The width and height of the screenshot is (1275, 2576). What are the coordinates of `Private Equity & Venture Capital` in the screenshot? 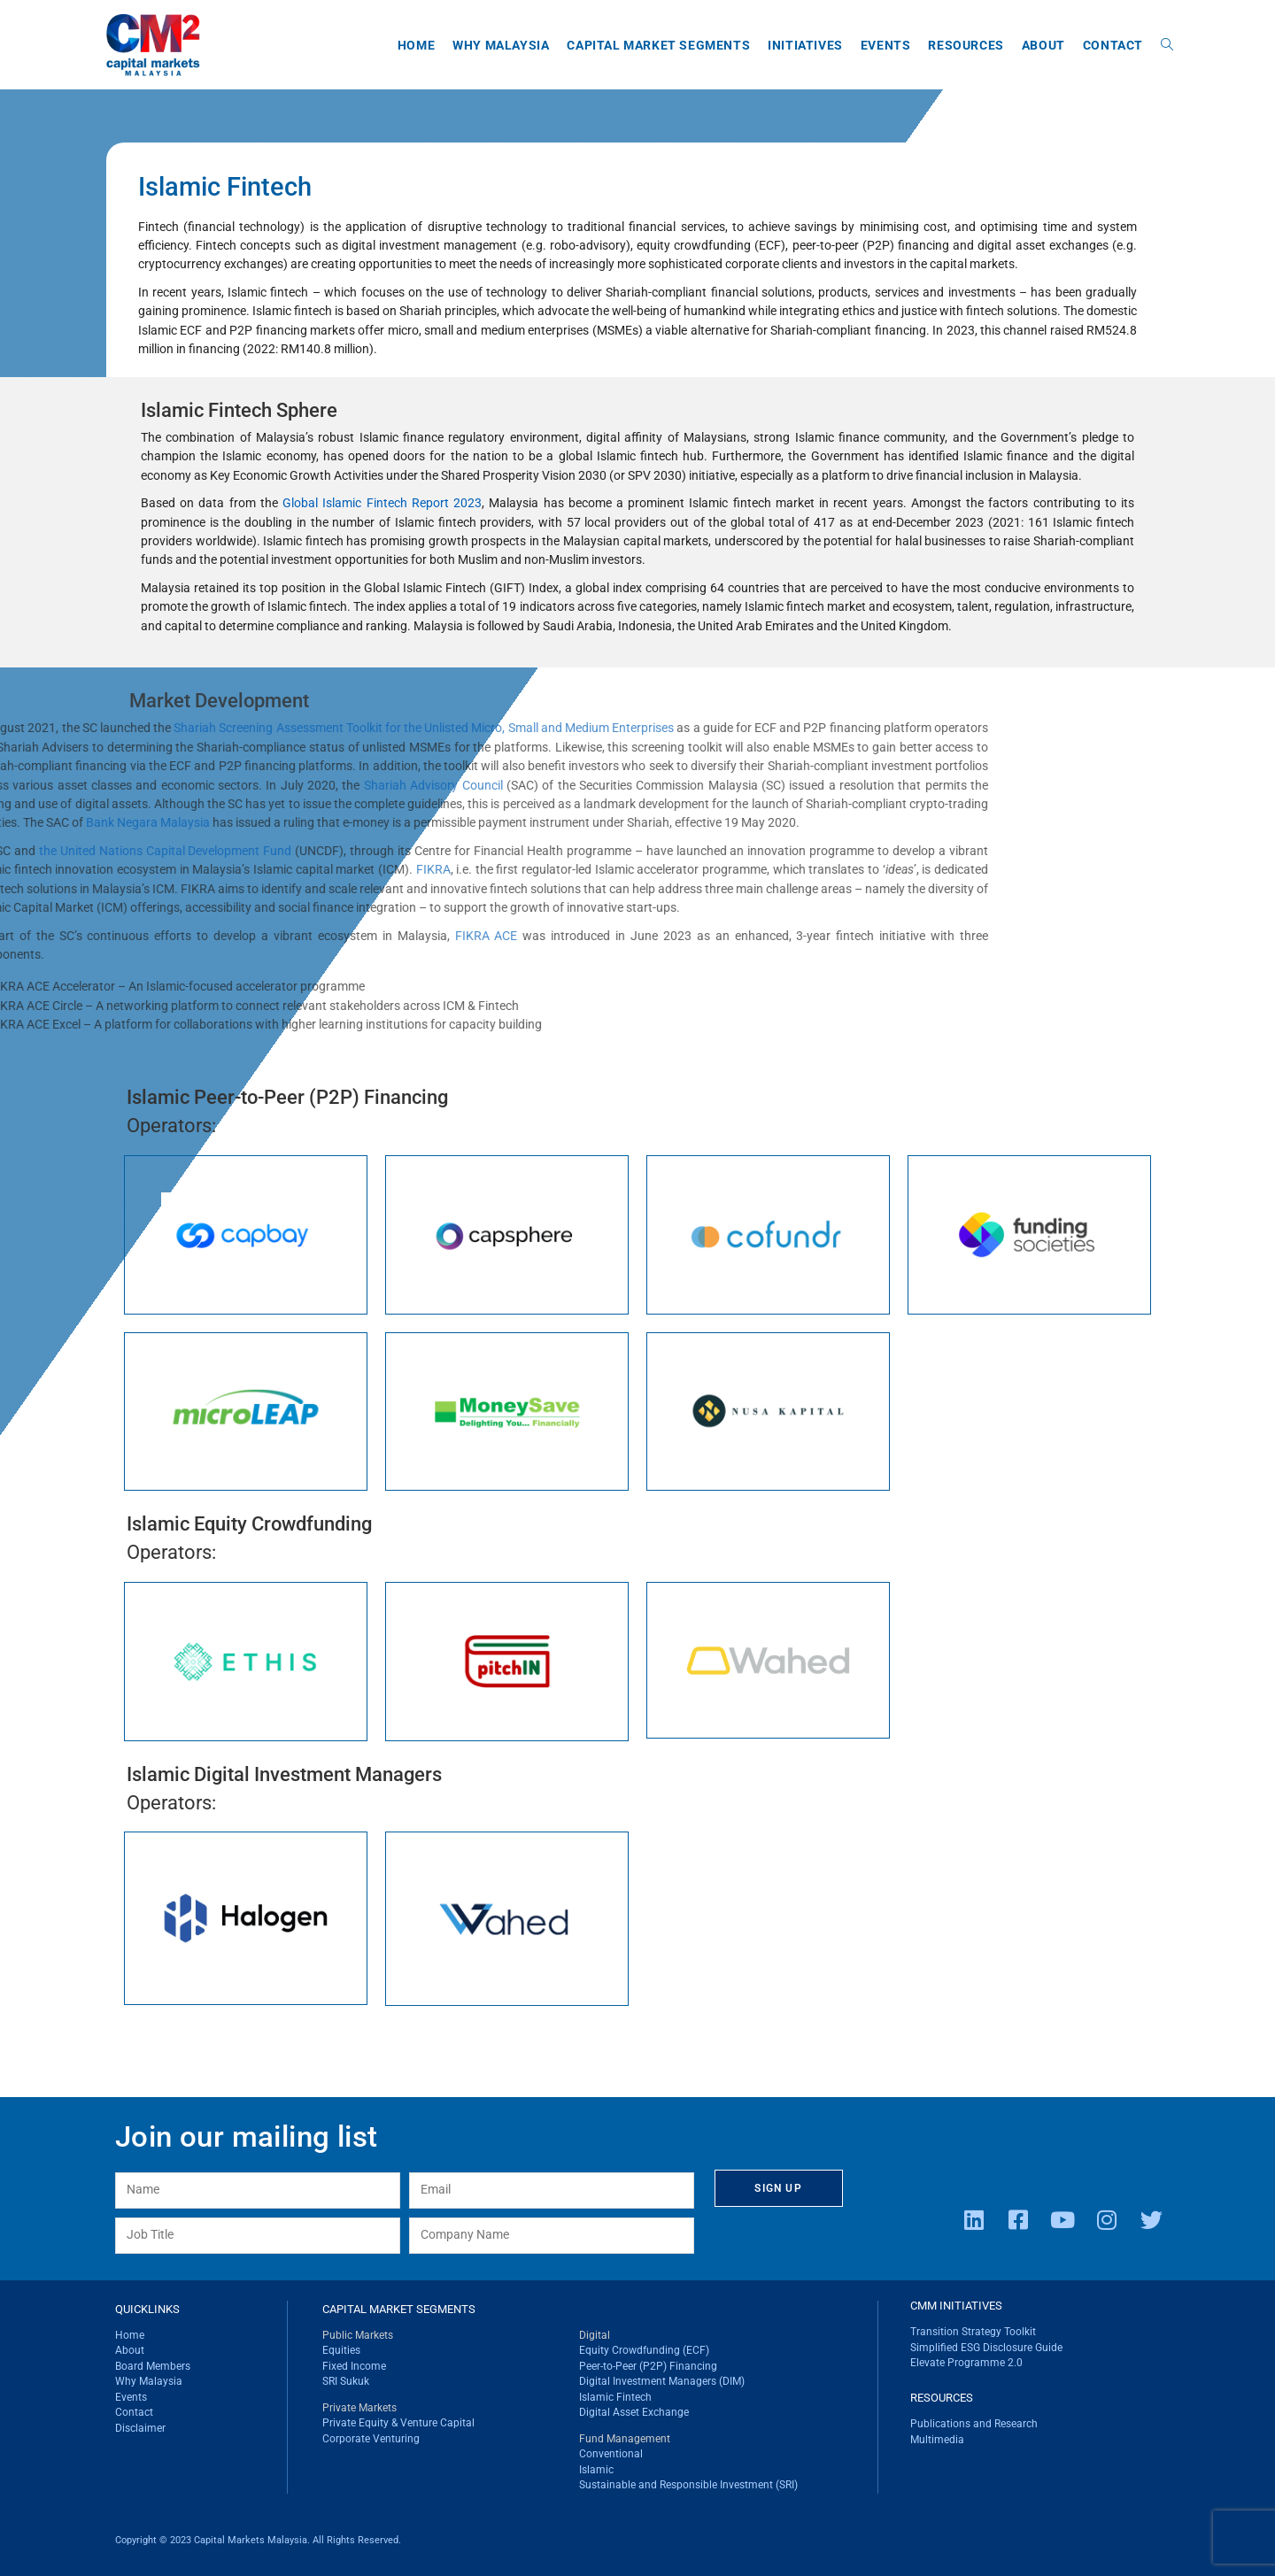 It's located at (398, 2423).